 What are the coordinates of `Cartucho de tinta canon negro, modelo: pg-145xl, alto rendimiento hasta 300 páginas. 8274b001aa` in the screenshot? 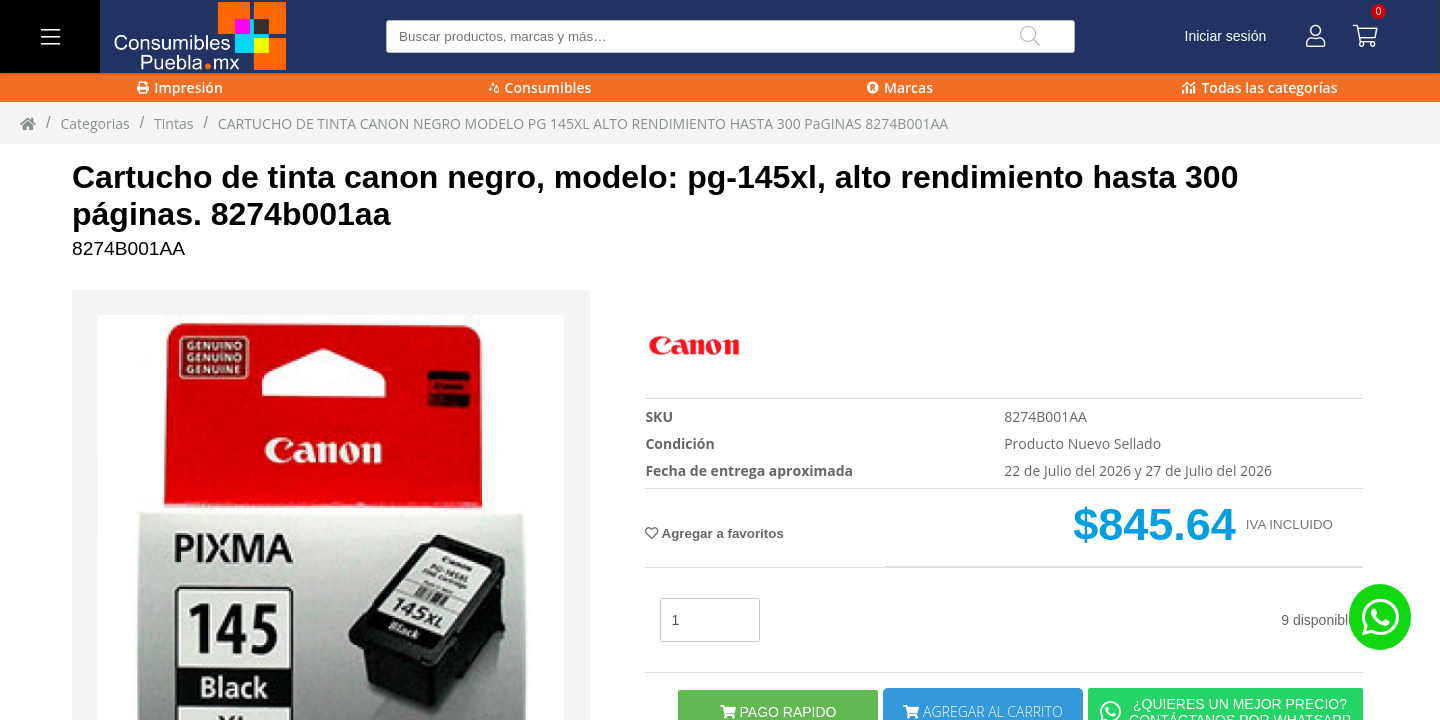 It's located at (655, 195).